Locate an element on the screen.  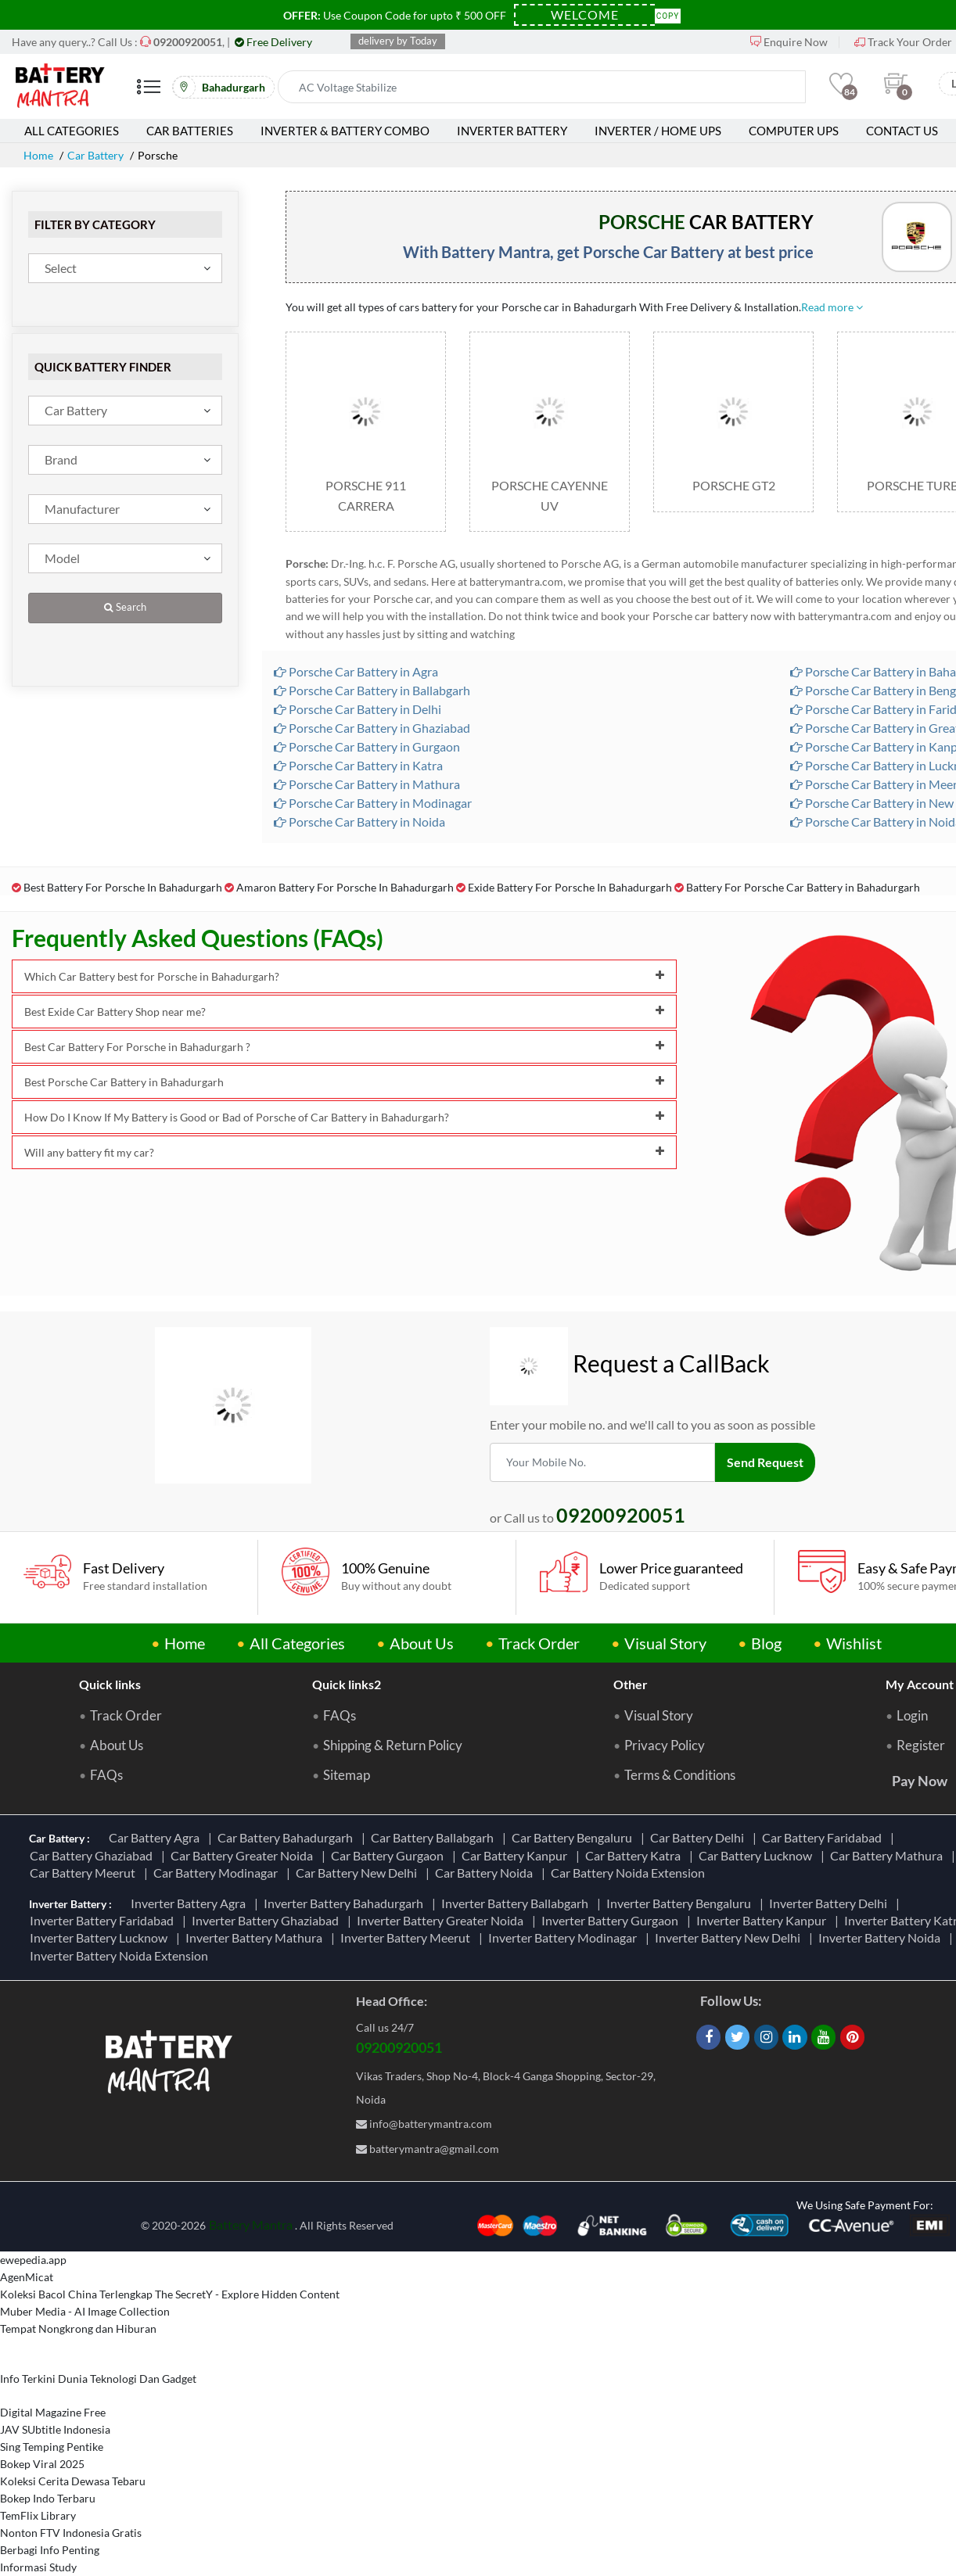
Copy is located at coordinates (668, 14).